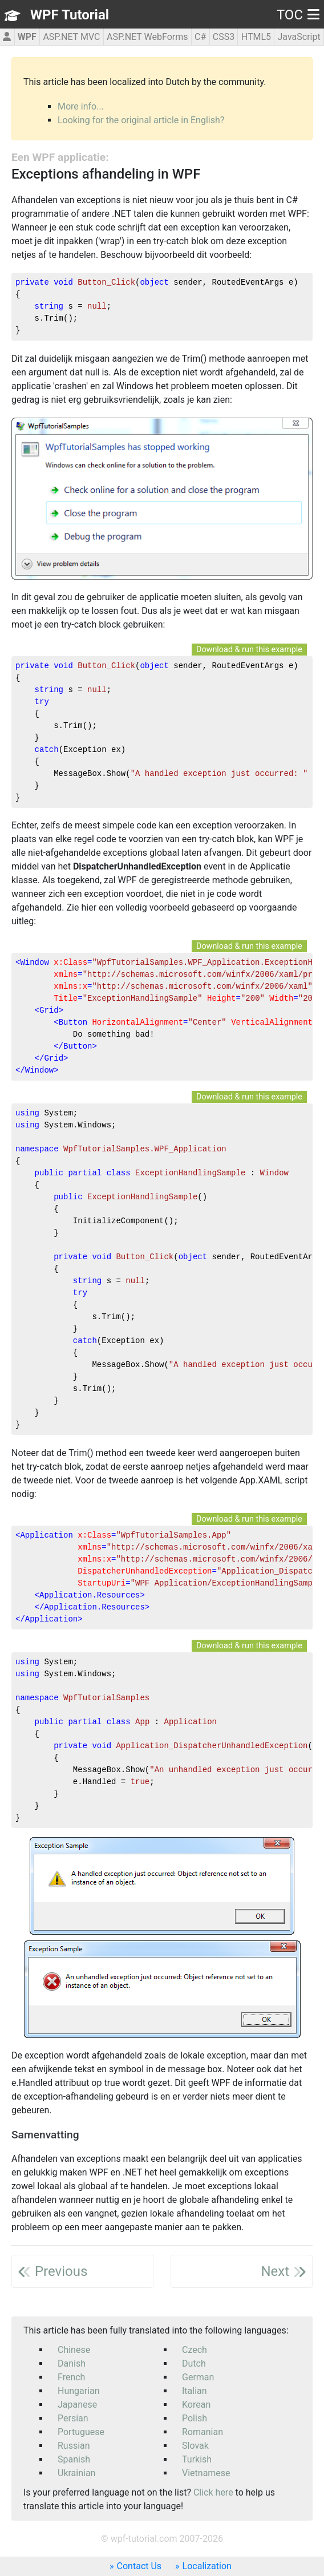 Image resolution: width=324 pixels, height=2576 pixels. What do you see at coordinates (147, 36) in the screenshot?
I see `ASP.NET WebForms` at bounding box center [147, 36].